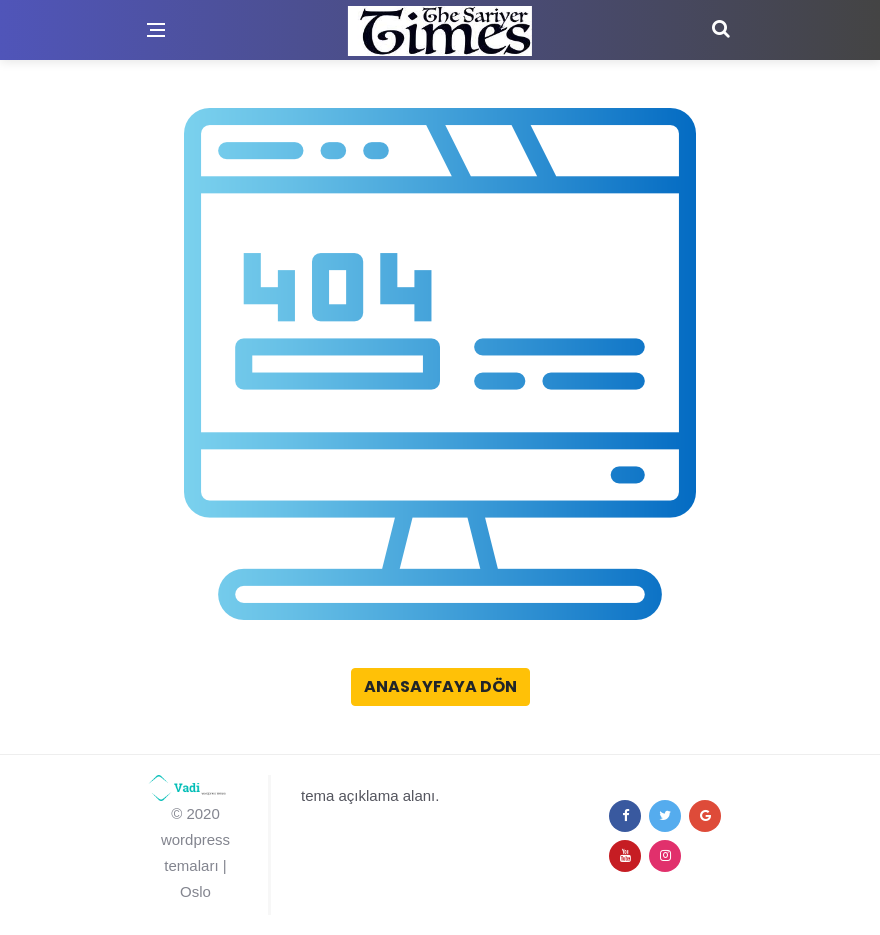 This screenshot has width=880, height=935. Describe the element at coordinates (665, 856) in the screenshot. I see `[instagram]` at that location.